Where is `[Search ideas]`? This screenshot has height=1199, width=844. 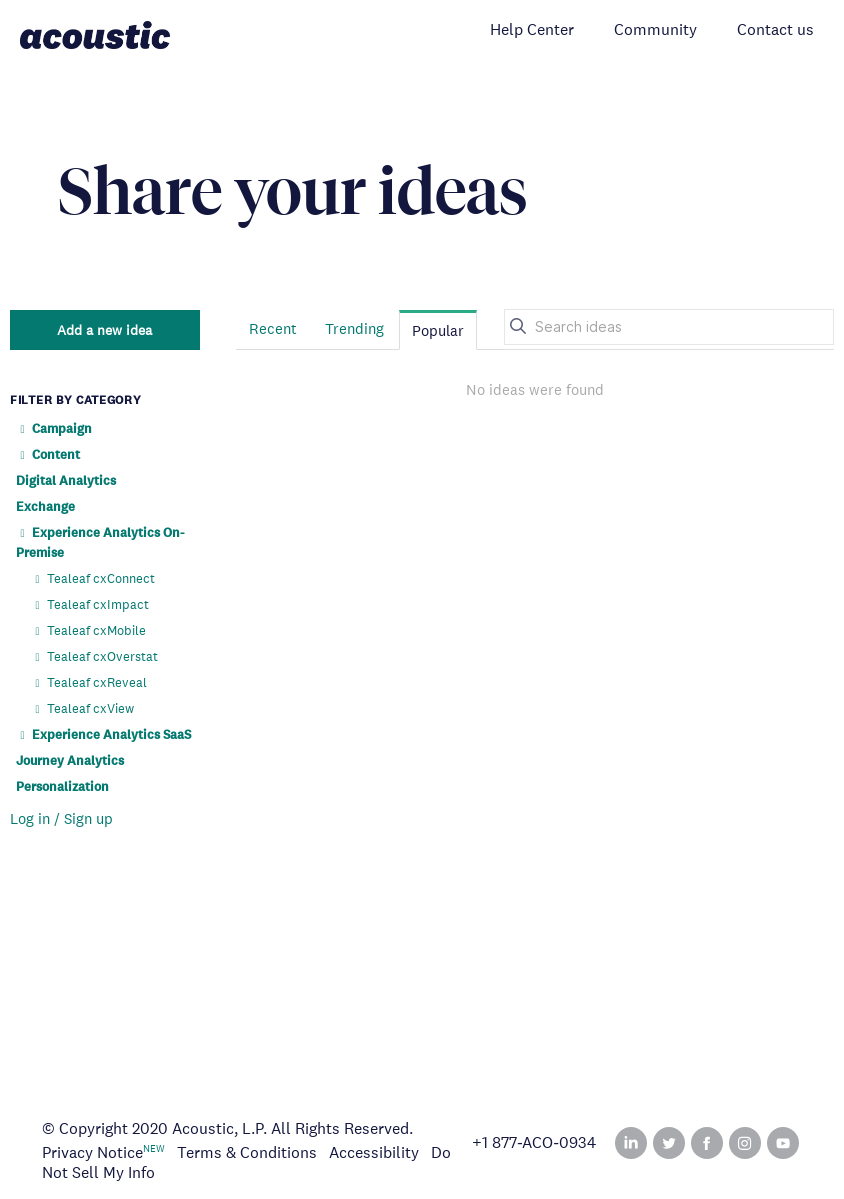
[Search ideas] is located at coordinates (669, 327).